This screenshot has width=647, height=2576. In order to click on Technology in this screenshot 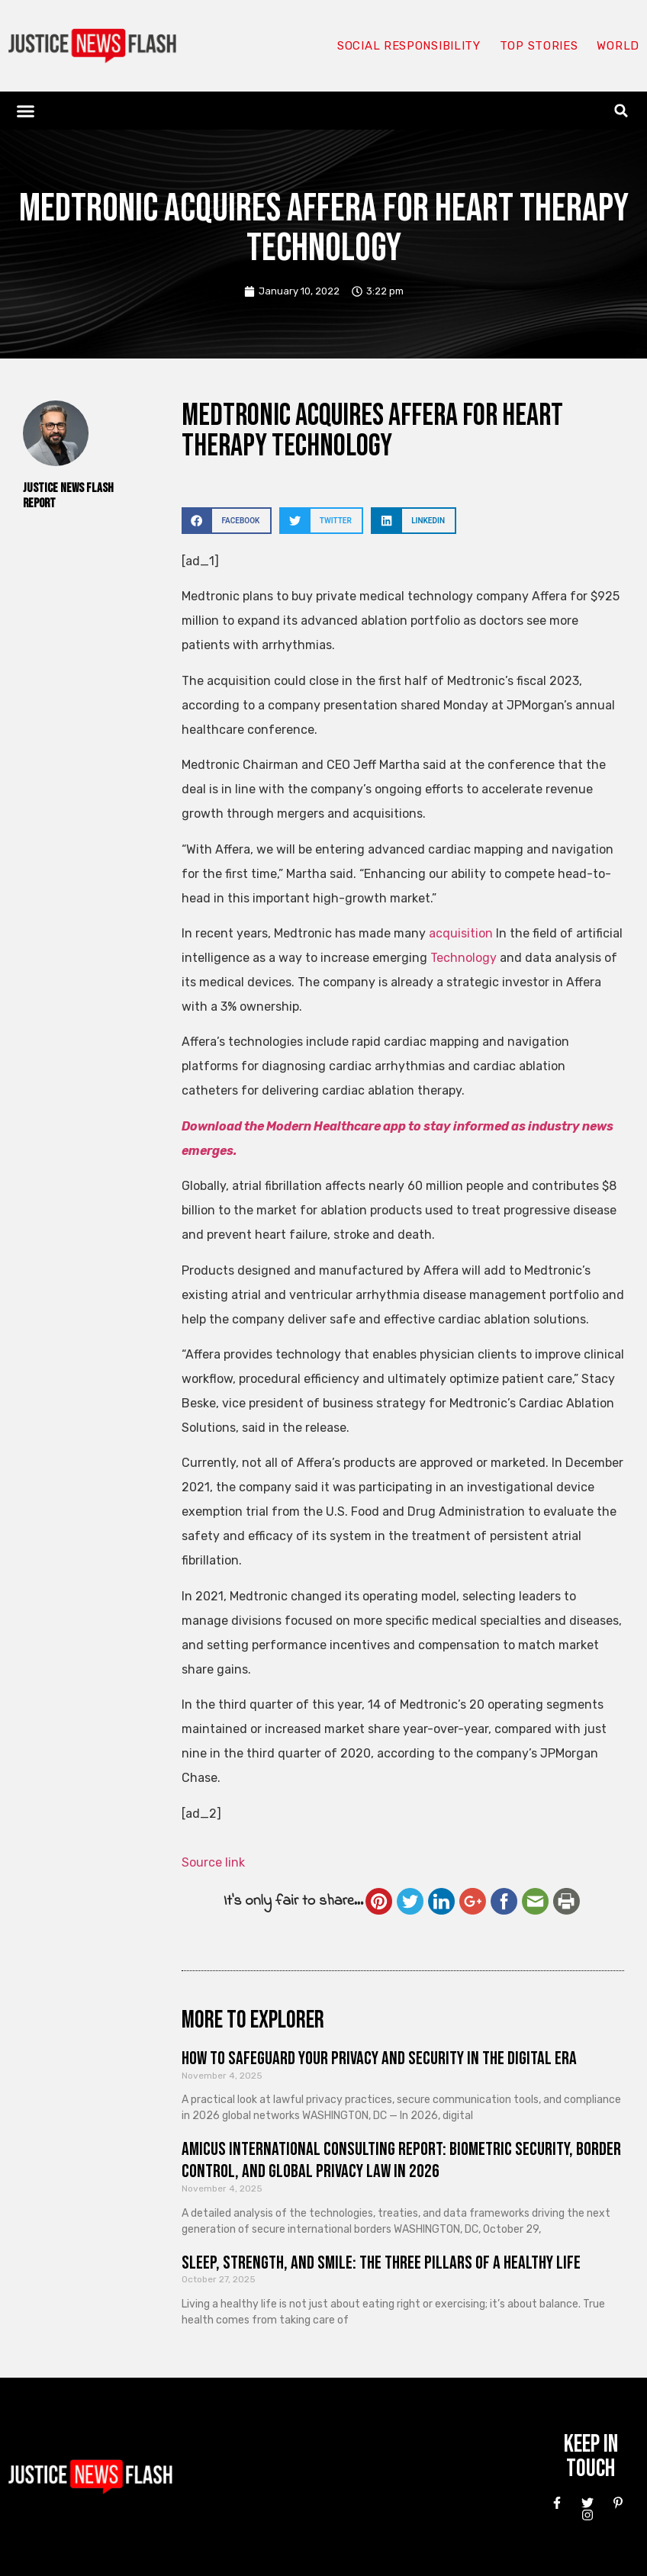, I will do `click(463, 957)`.